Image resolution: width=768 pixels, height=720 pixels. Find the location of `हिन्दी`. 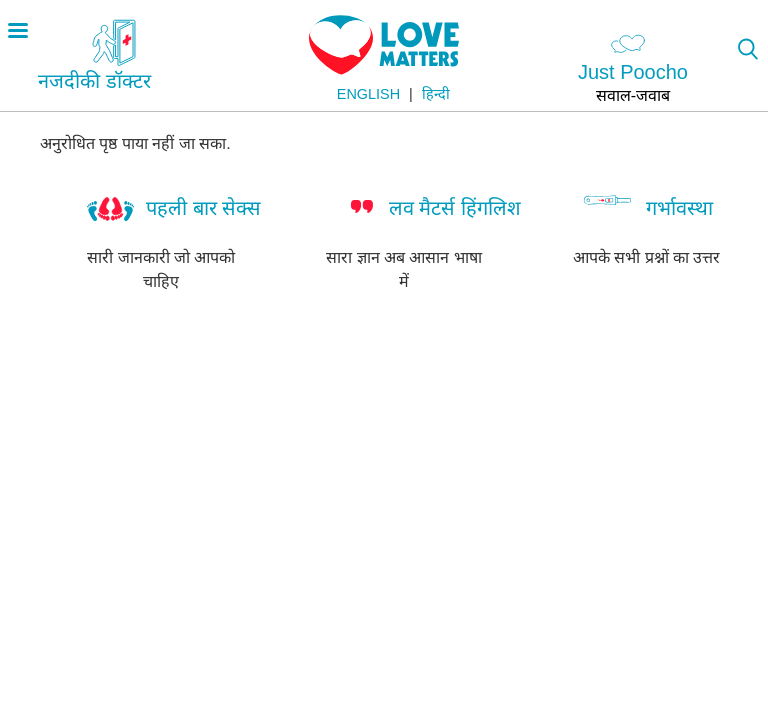

हिन्दी is located at coordinates (436, 94).